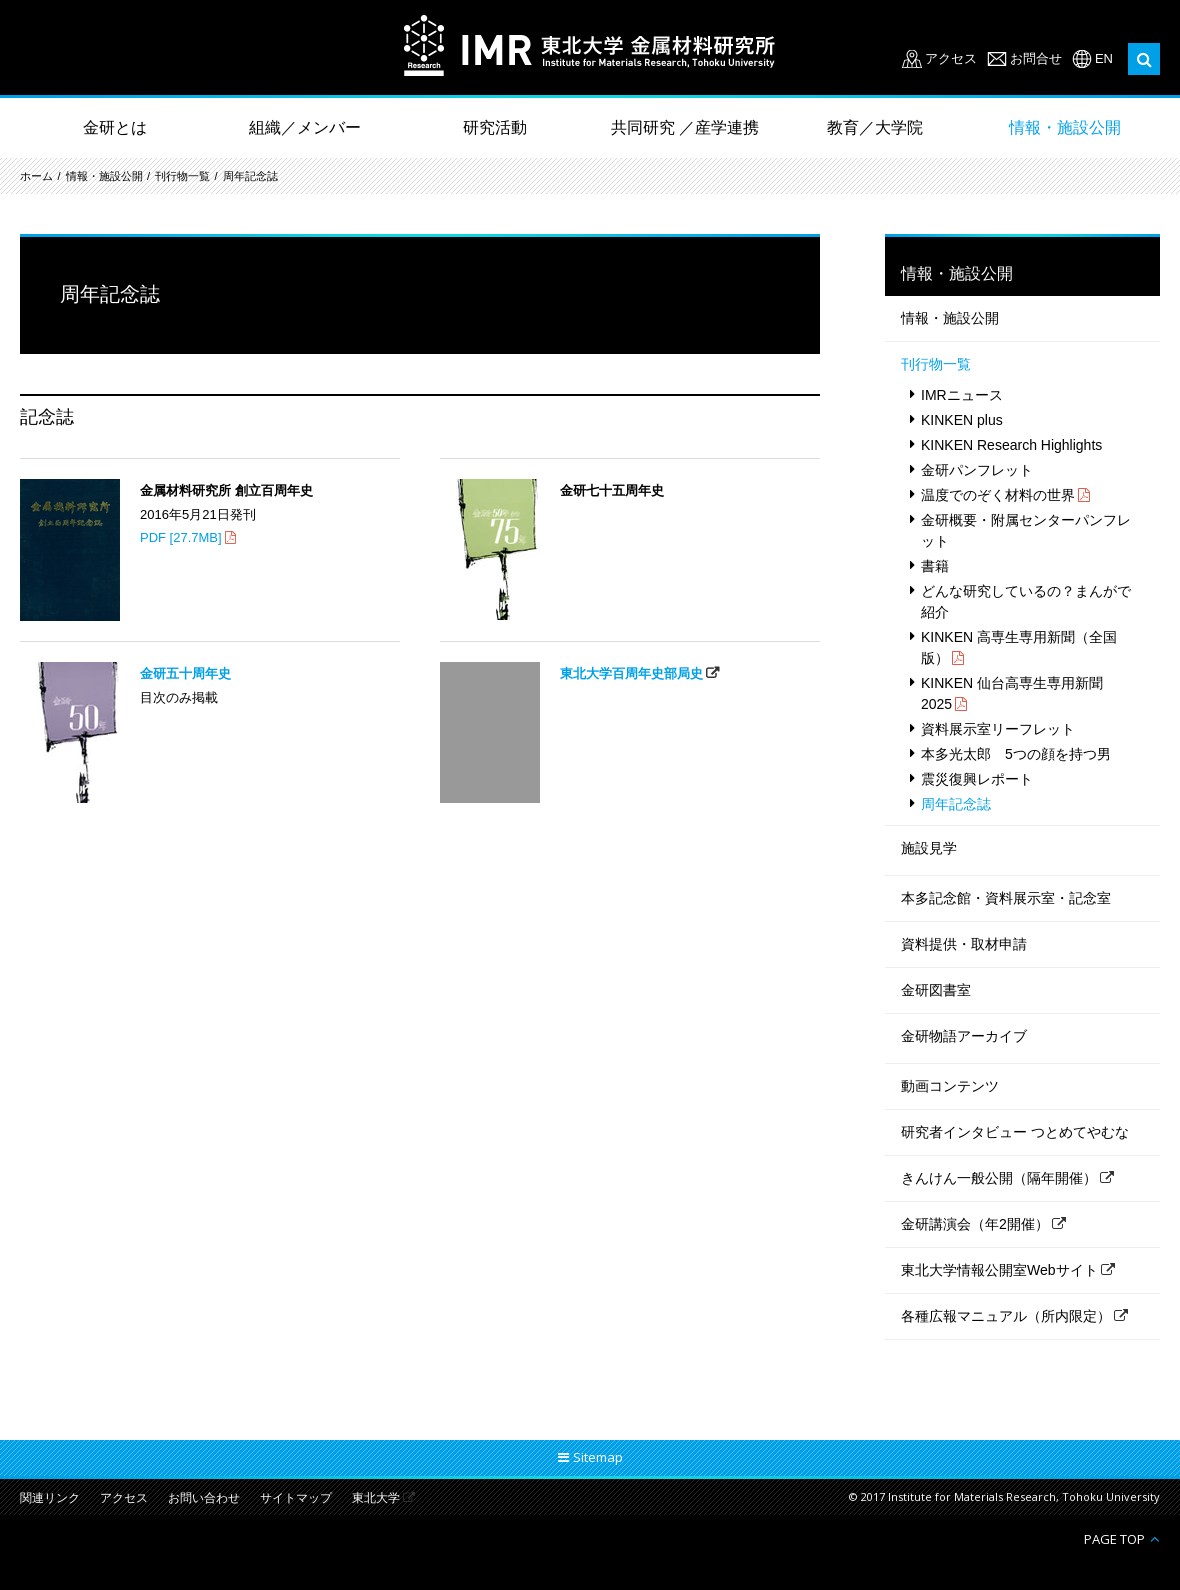 This screenshot has height=1590, width=1180. I want to click on 東北大学情報公開室Webサイト, so click(999, 1270).